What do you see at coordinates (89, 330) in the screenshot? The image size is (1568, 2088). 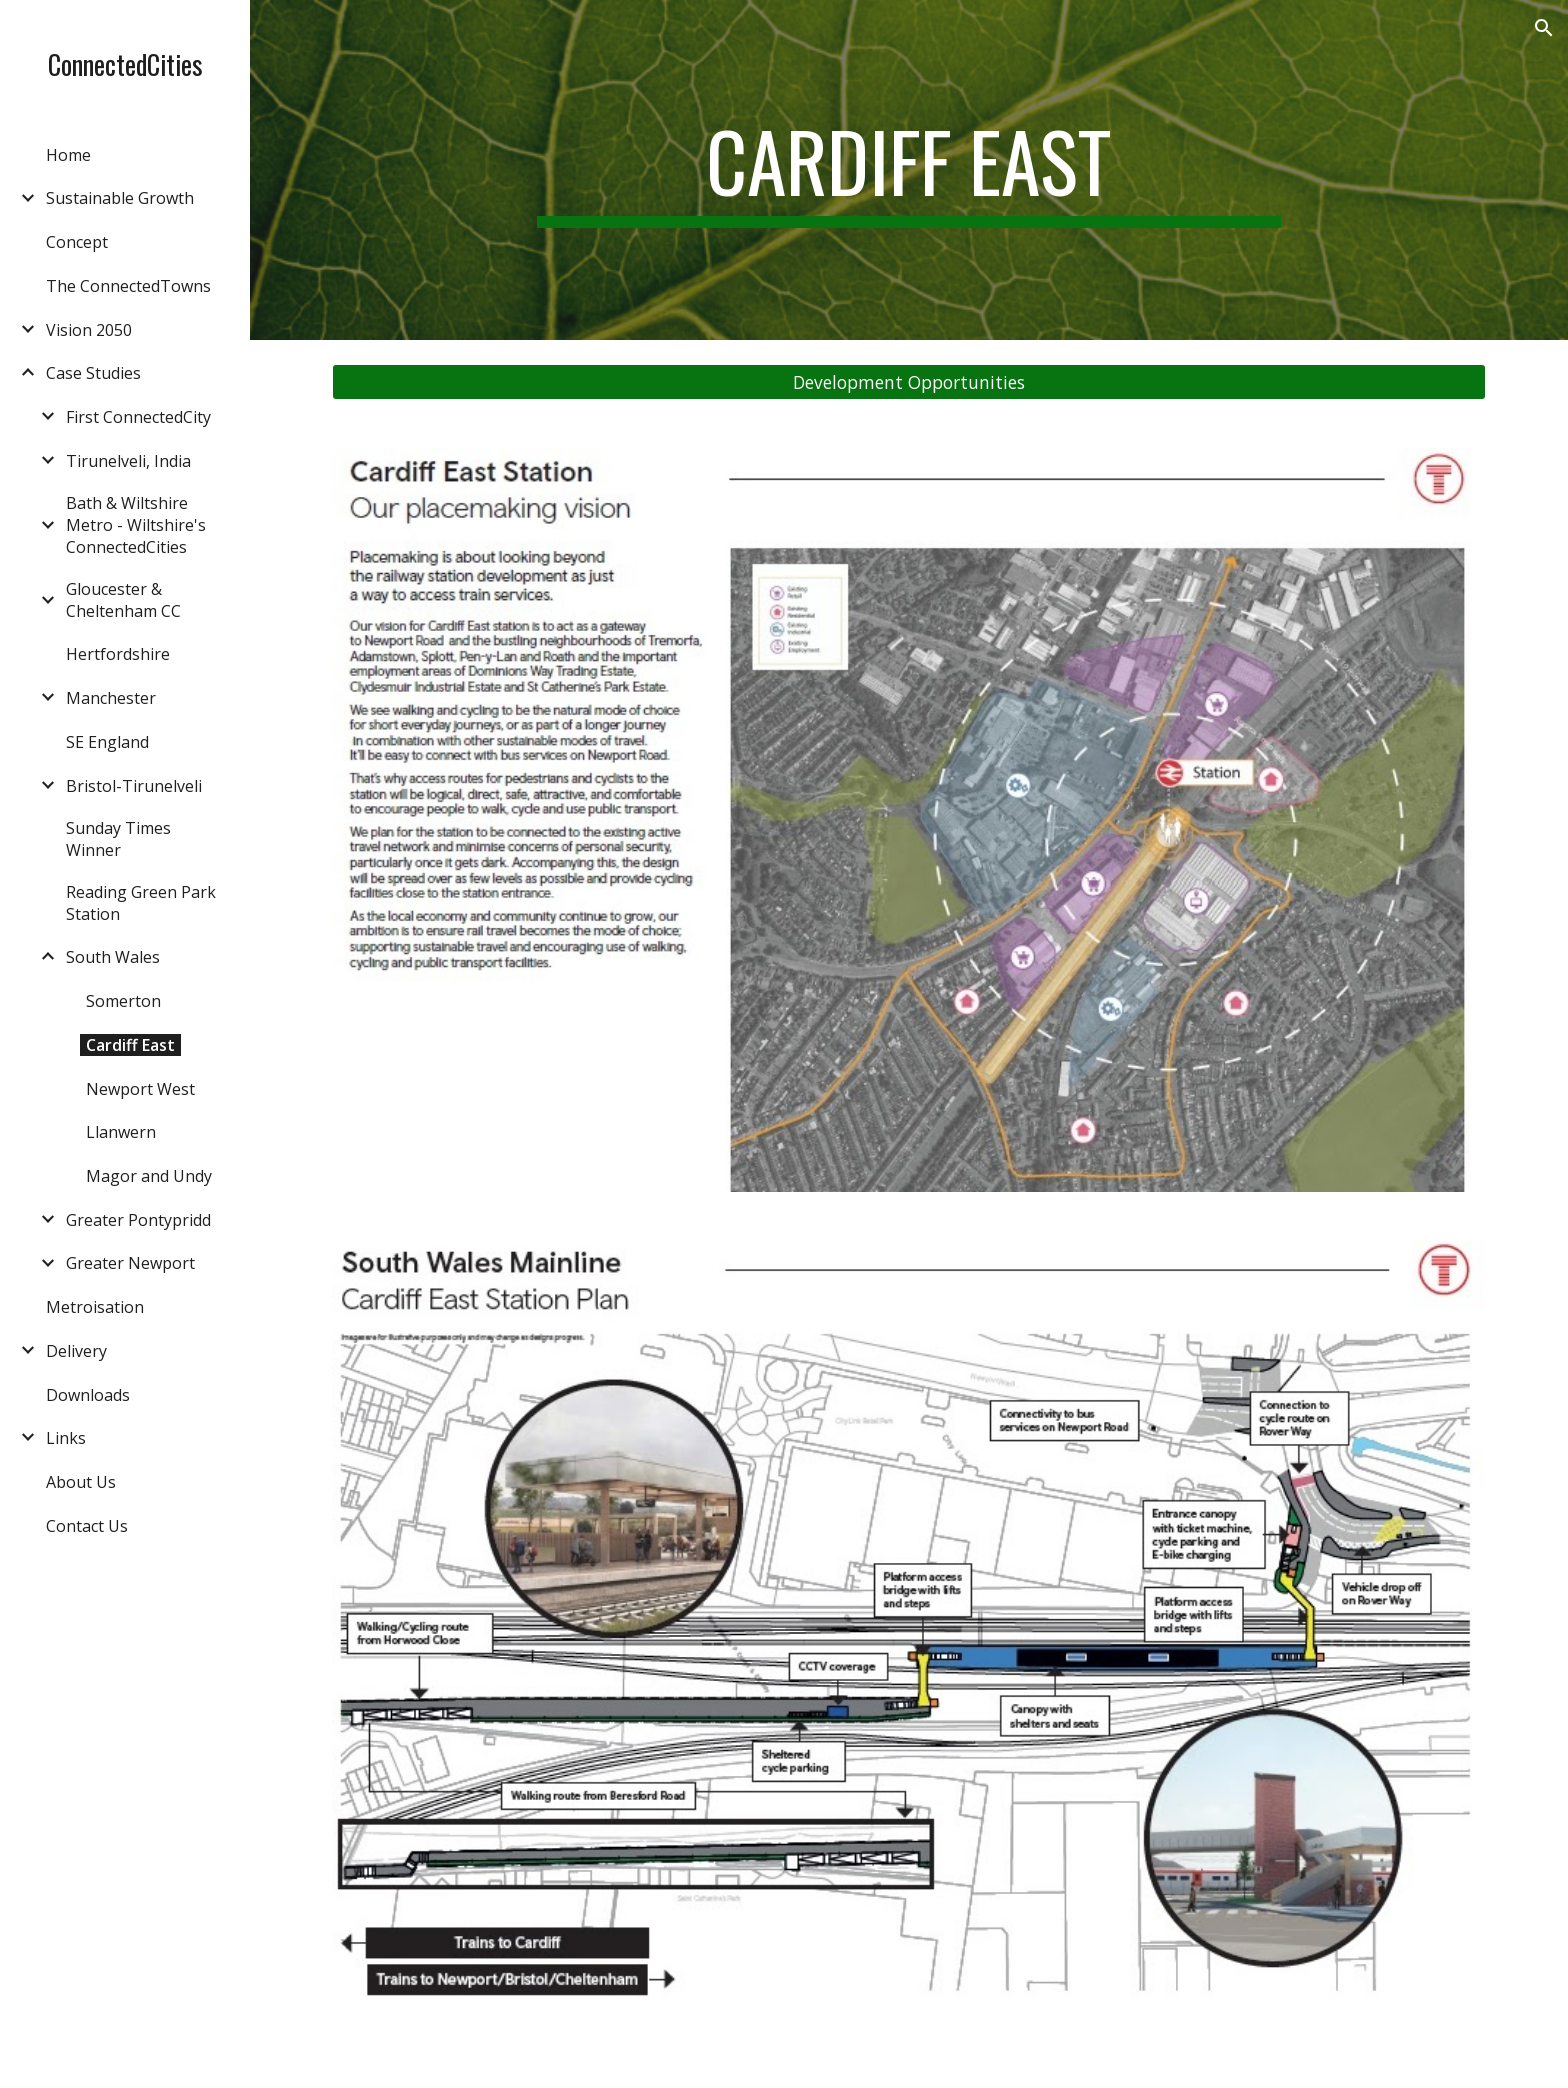 I see `Vision 2050 [link]` at bounding box center [89, 330].